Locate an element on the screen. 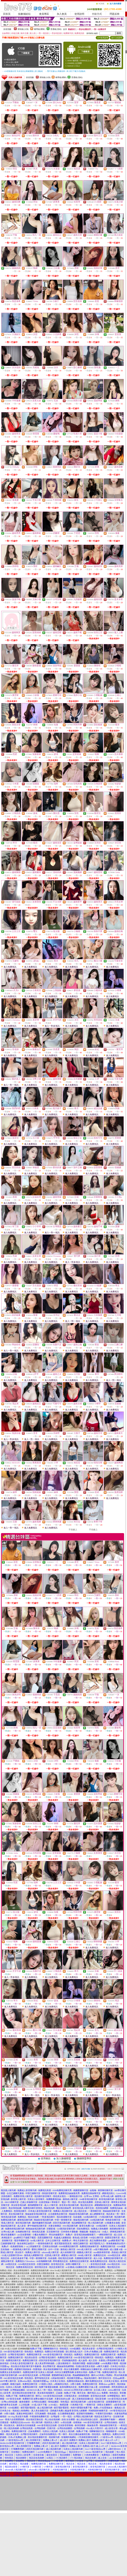 This screenshot has height=2576, width=127. 加入會員 is located at coordinates (62, 14).